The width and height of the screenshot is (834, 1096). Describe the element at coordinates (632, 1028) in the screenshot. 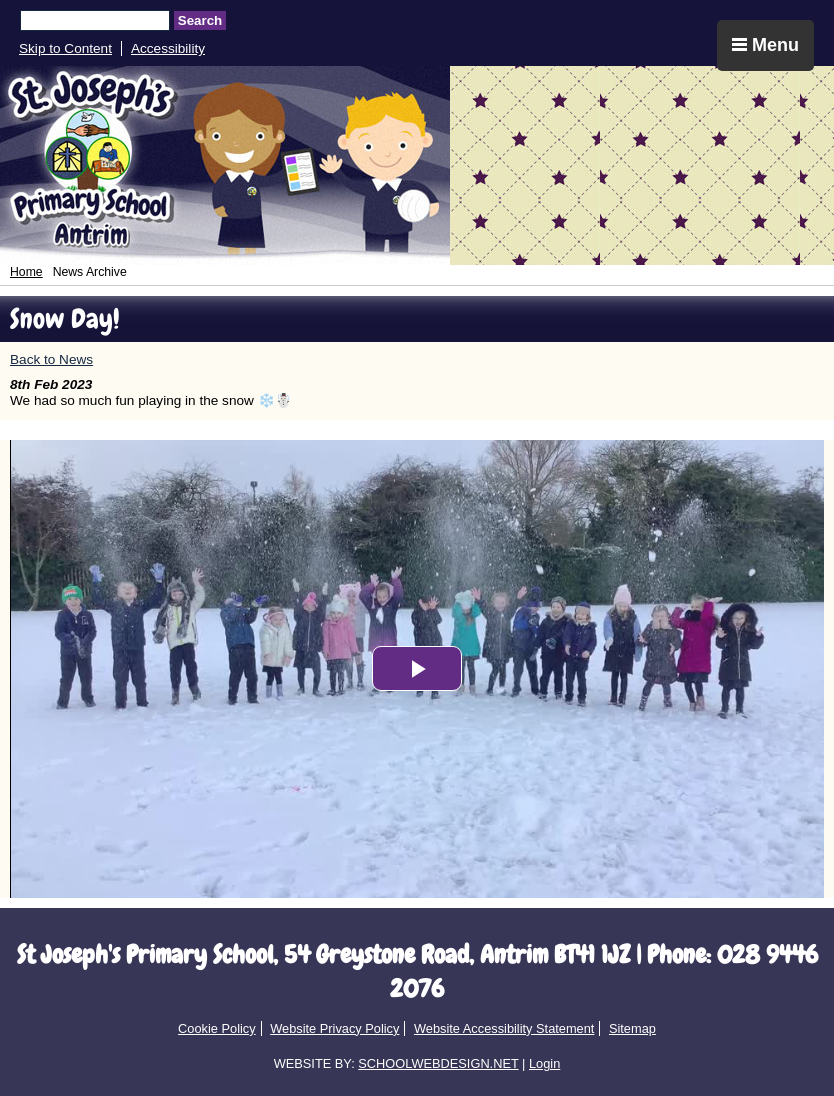

I see `Sitemap` at that location.